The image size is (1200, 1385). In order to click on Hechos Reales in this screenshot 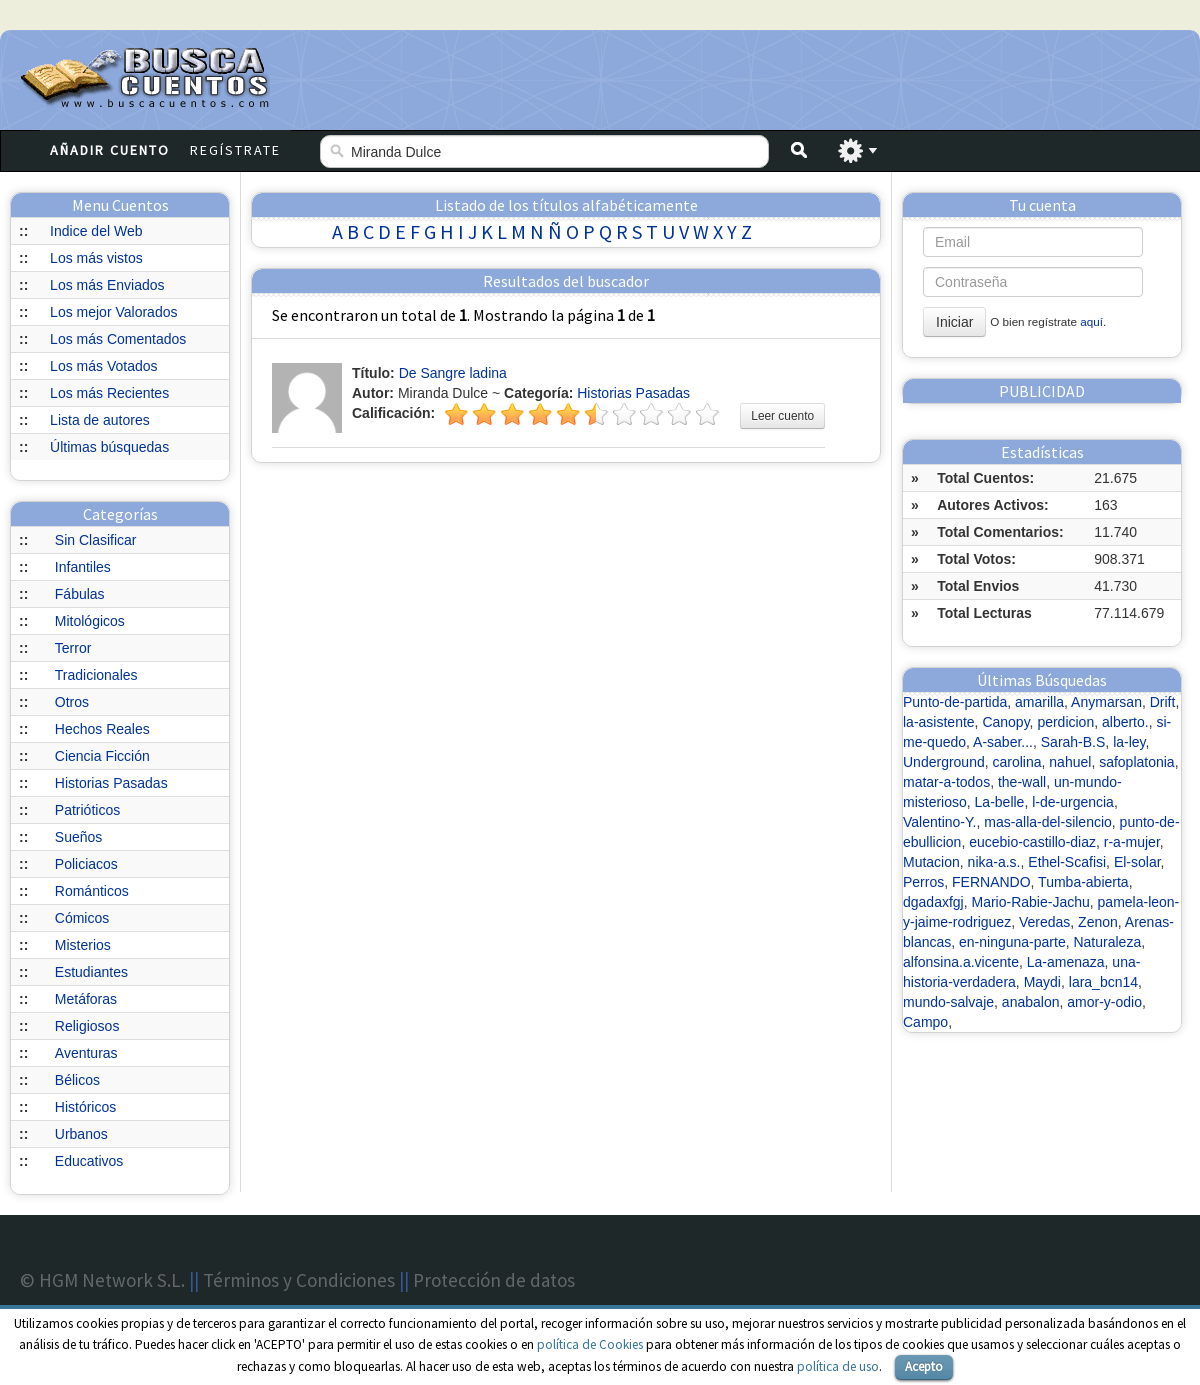, I will do `click(102, 729)`.